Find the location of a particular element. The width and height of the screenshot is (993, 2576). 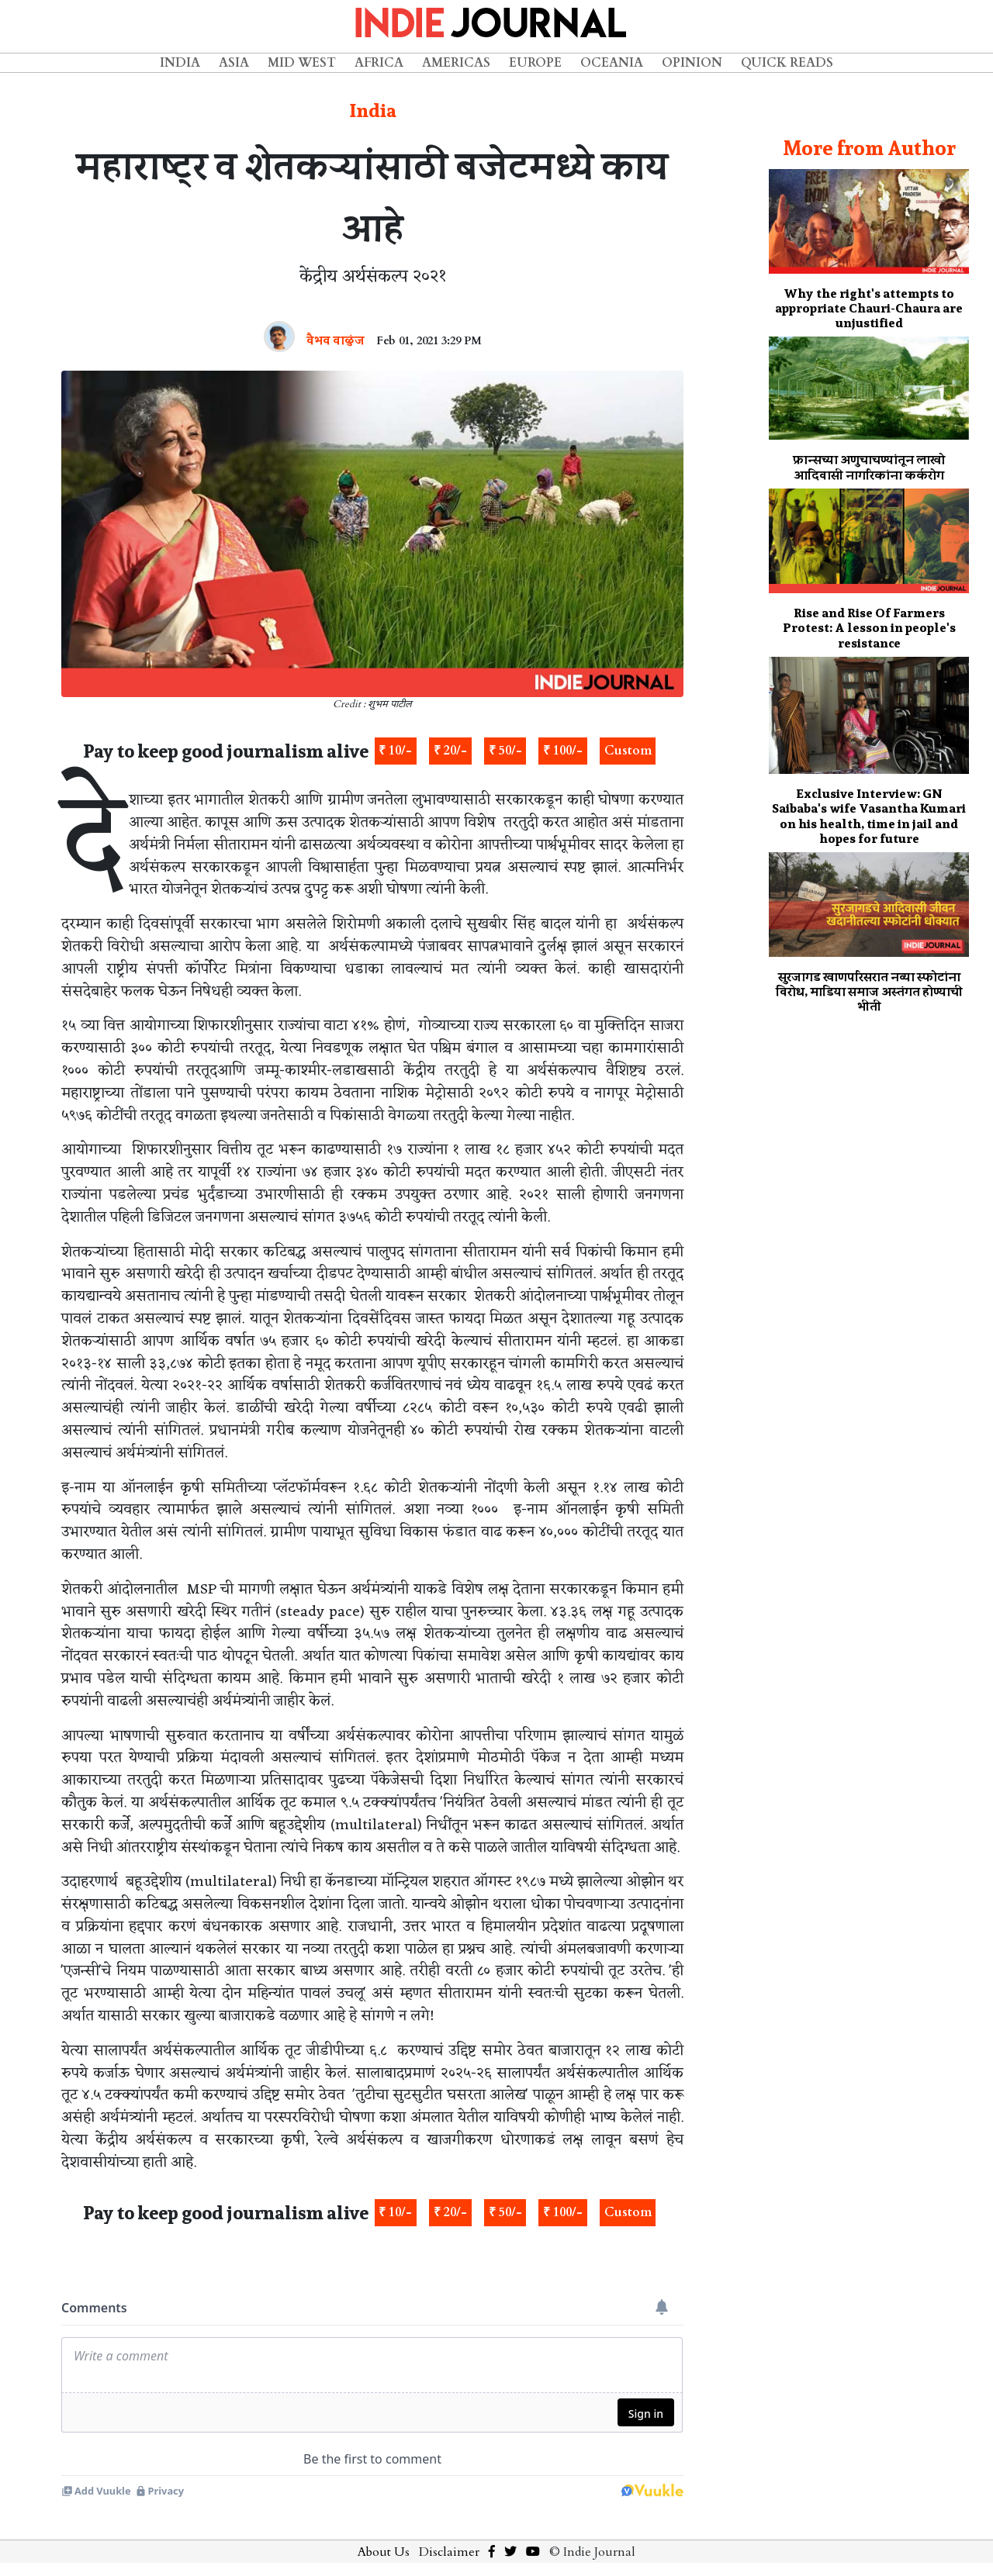

Europe is located at coordinates (535, 62).